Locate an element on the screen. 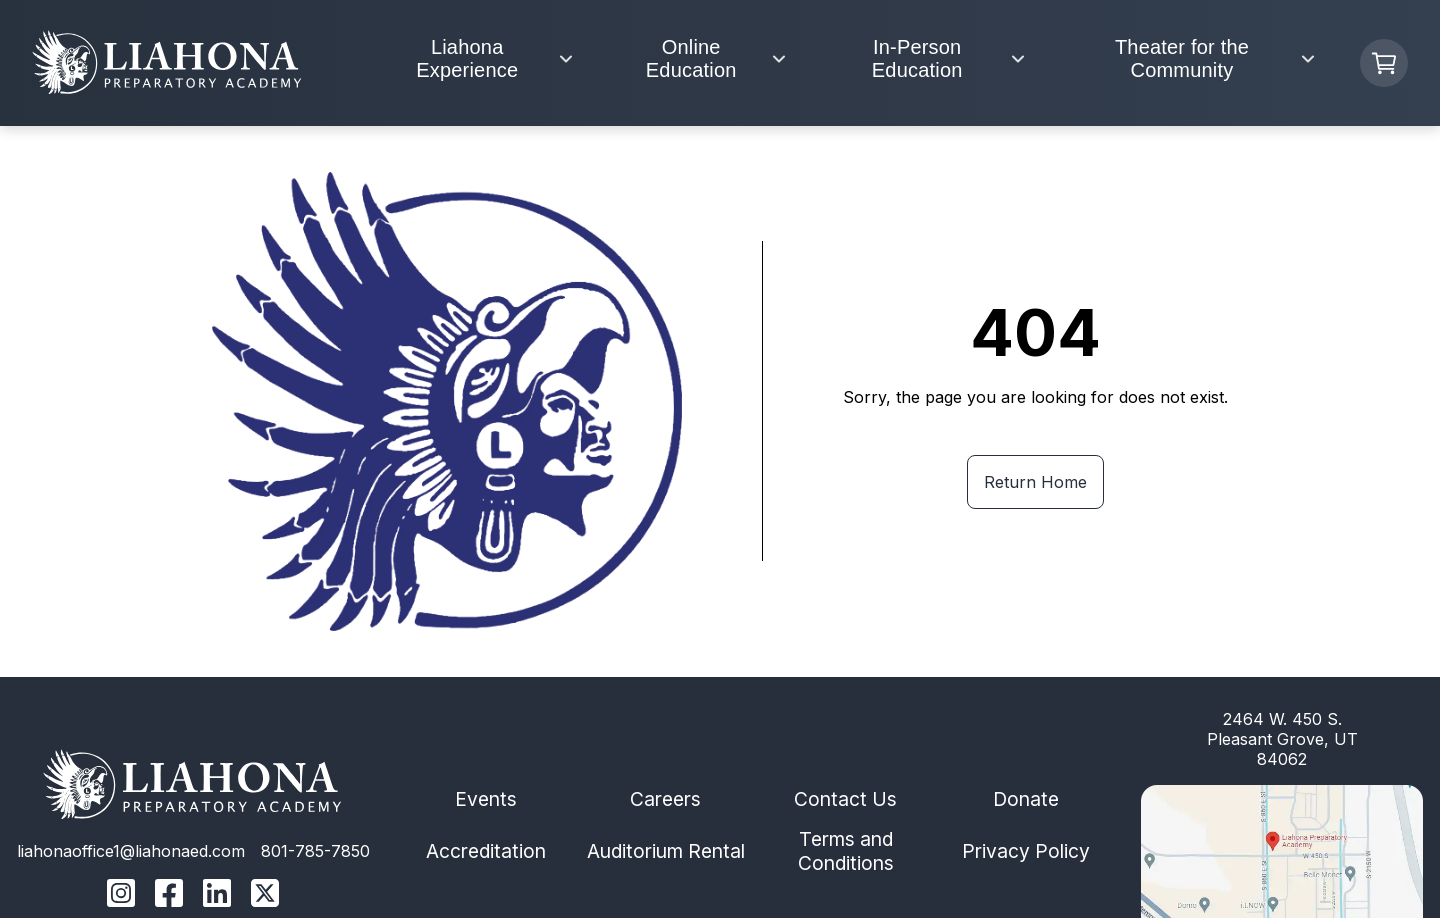 The height and width of the screenshot is (918, 1440). Privacy Policy is located at coordinates (1026, 851).